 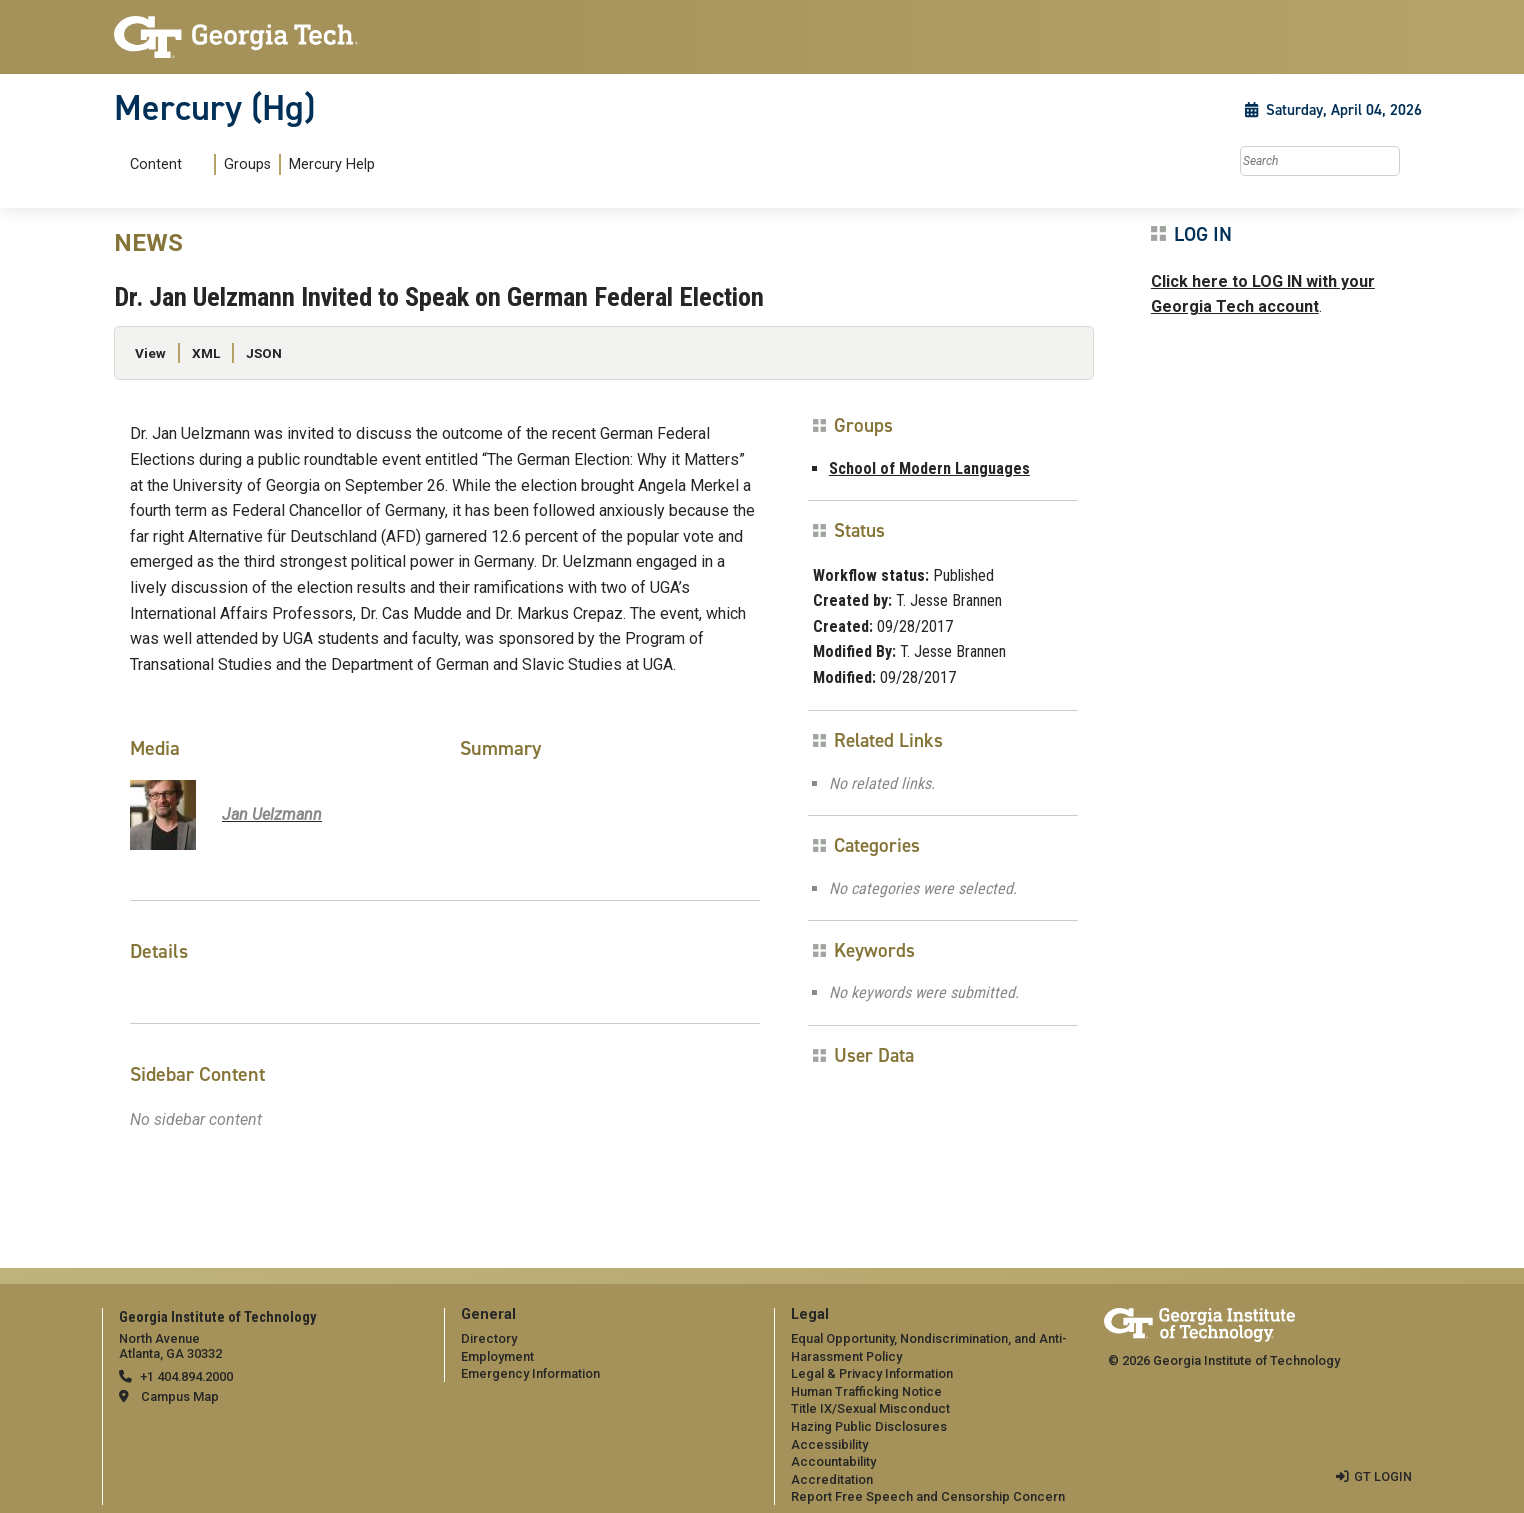 I want to click on GT LOGIN [admin login], so click(x=1383, y=1476).